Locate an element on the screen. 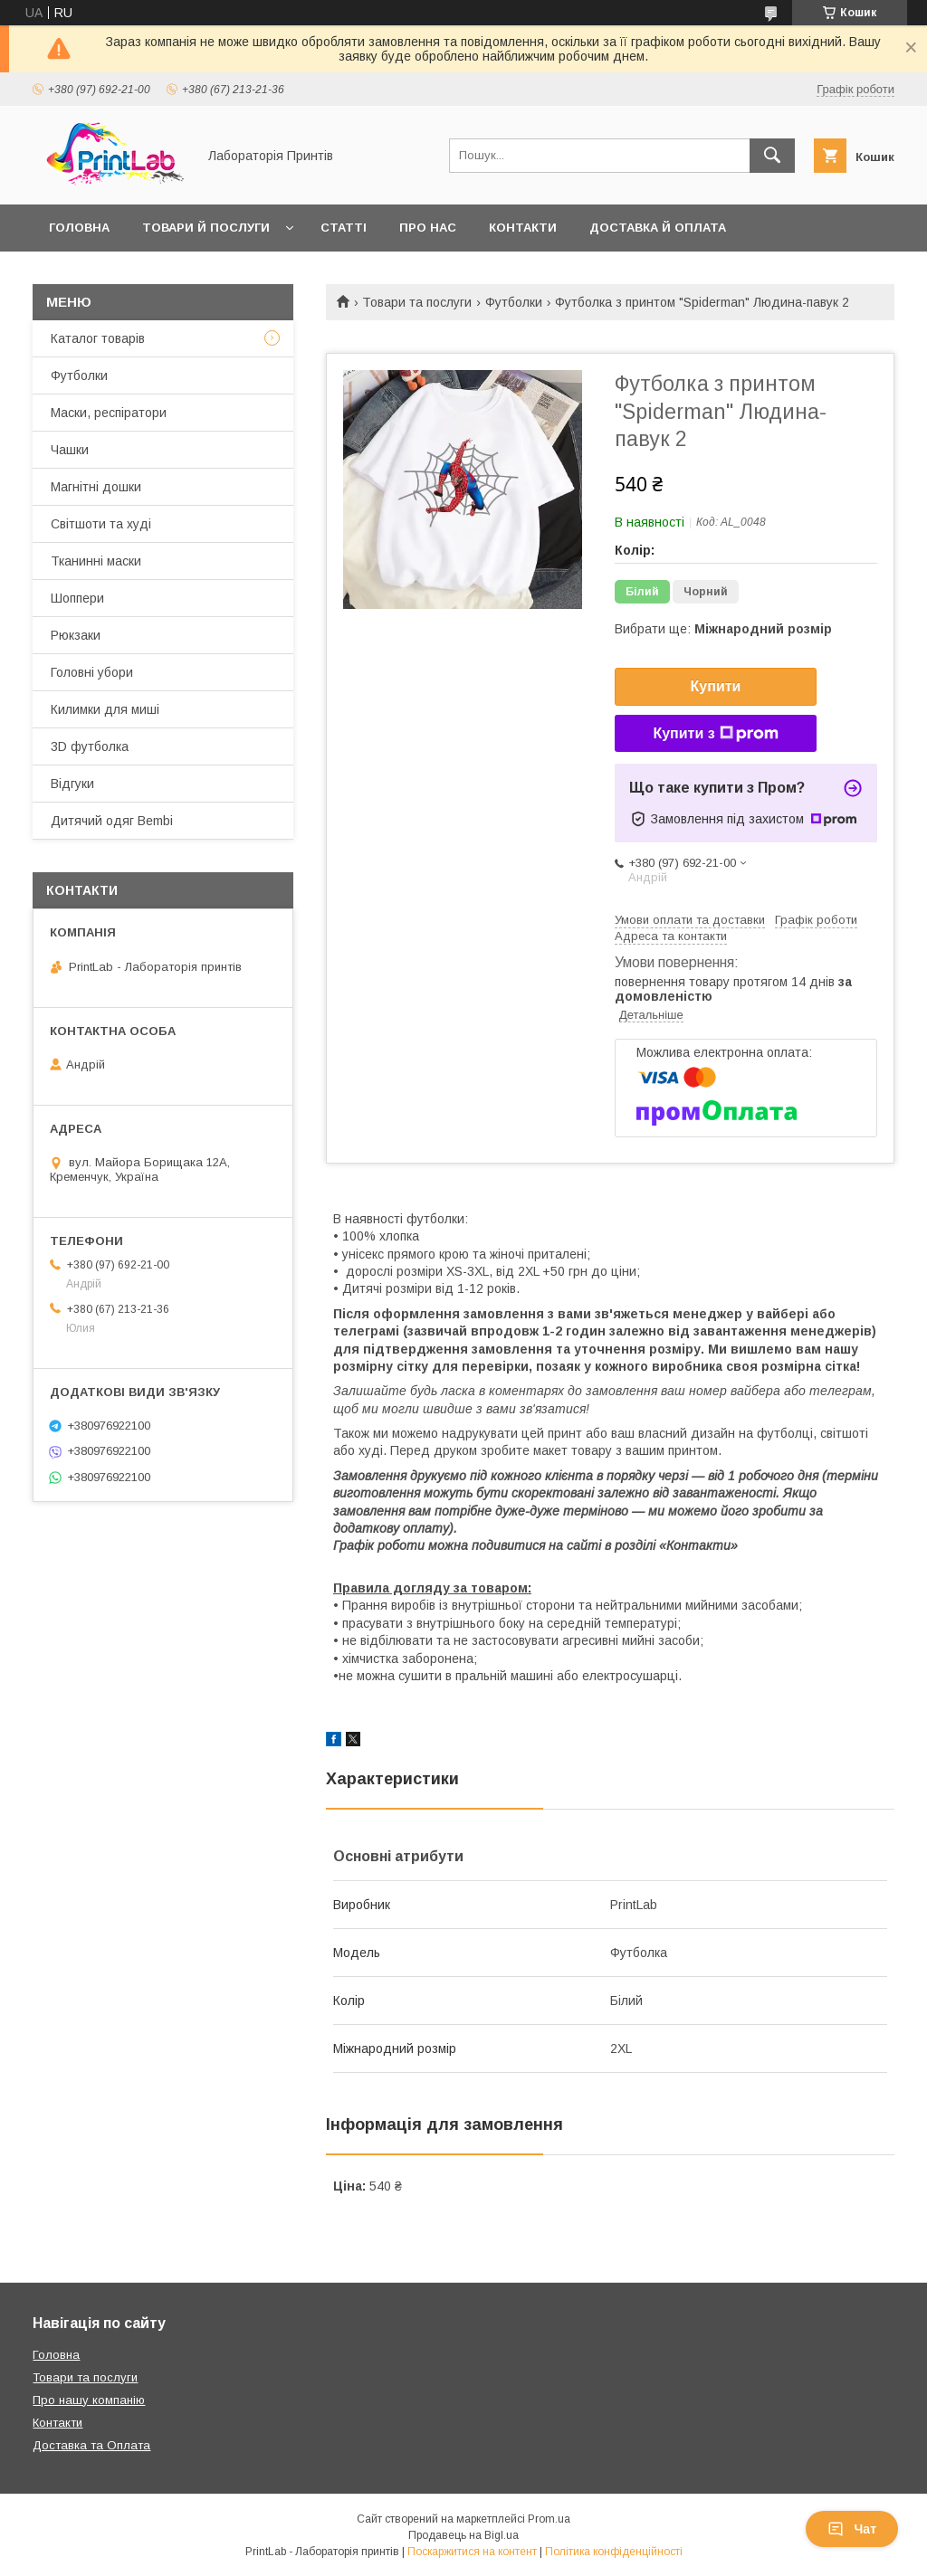 This screenshot has height=2576, width=927. Prom.ua is located at coordinates (549, 2519).